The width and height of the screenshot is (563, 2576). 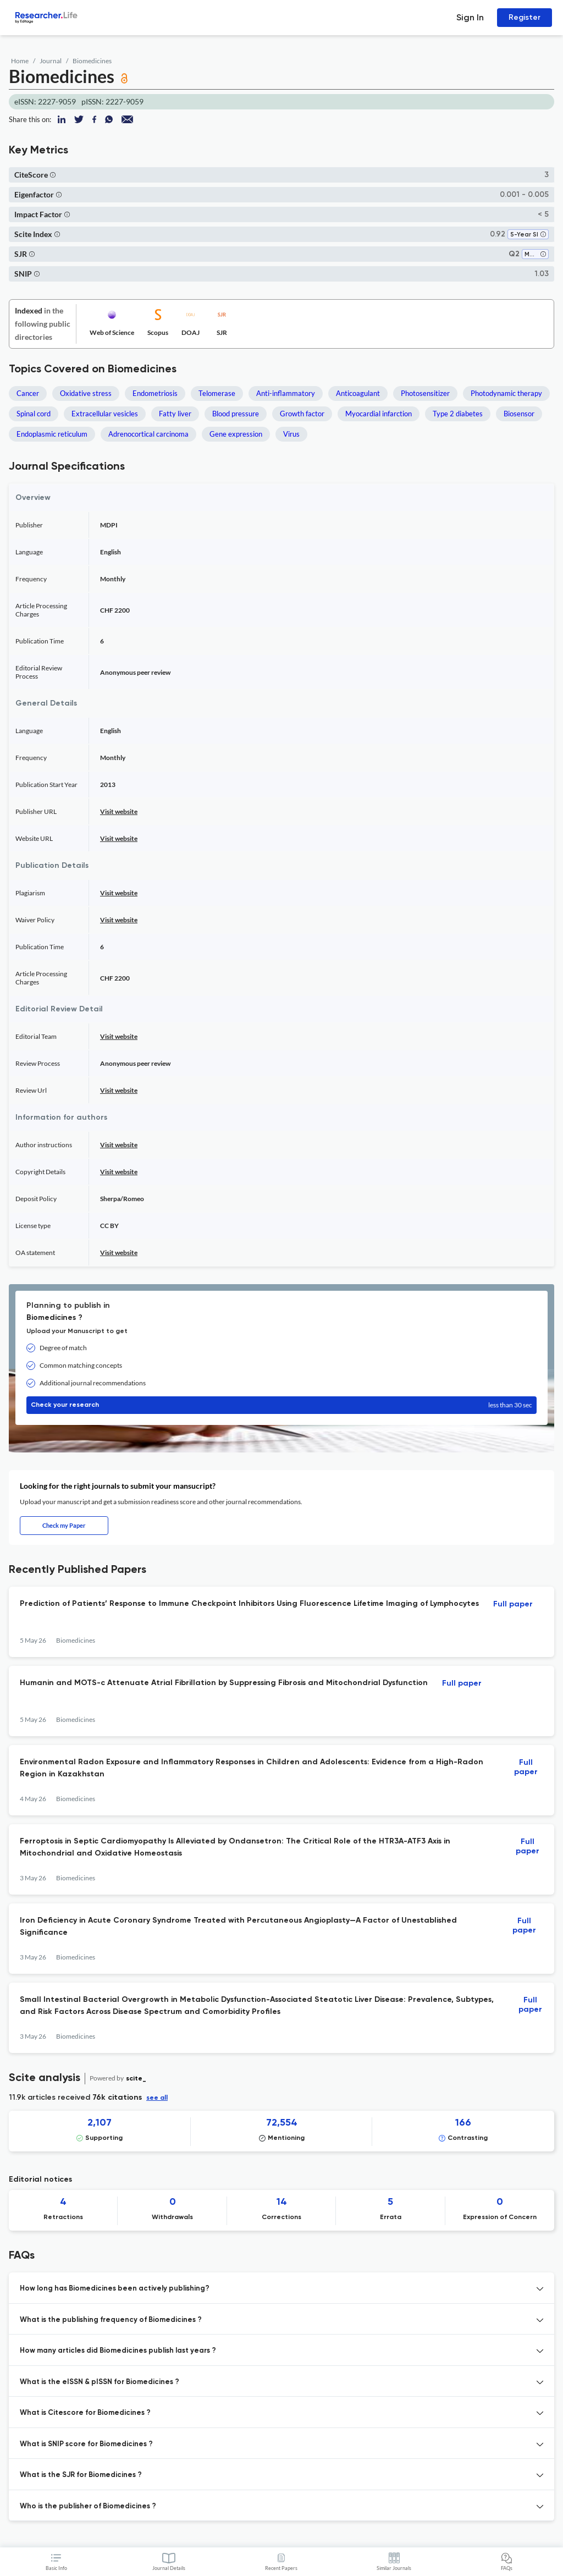 I want to click on Spinal cord, so click(x=33, y=413).